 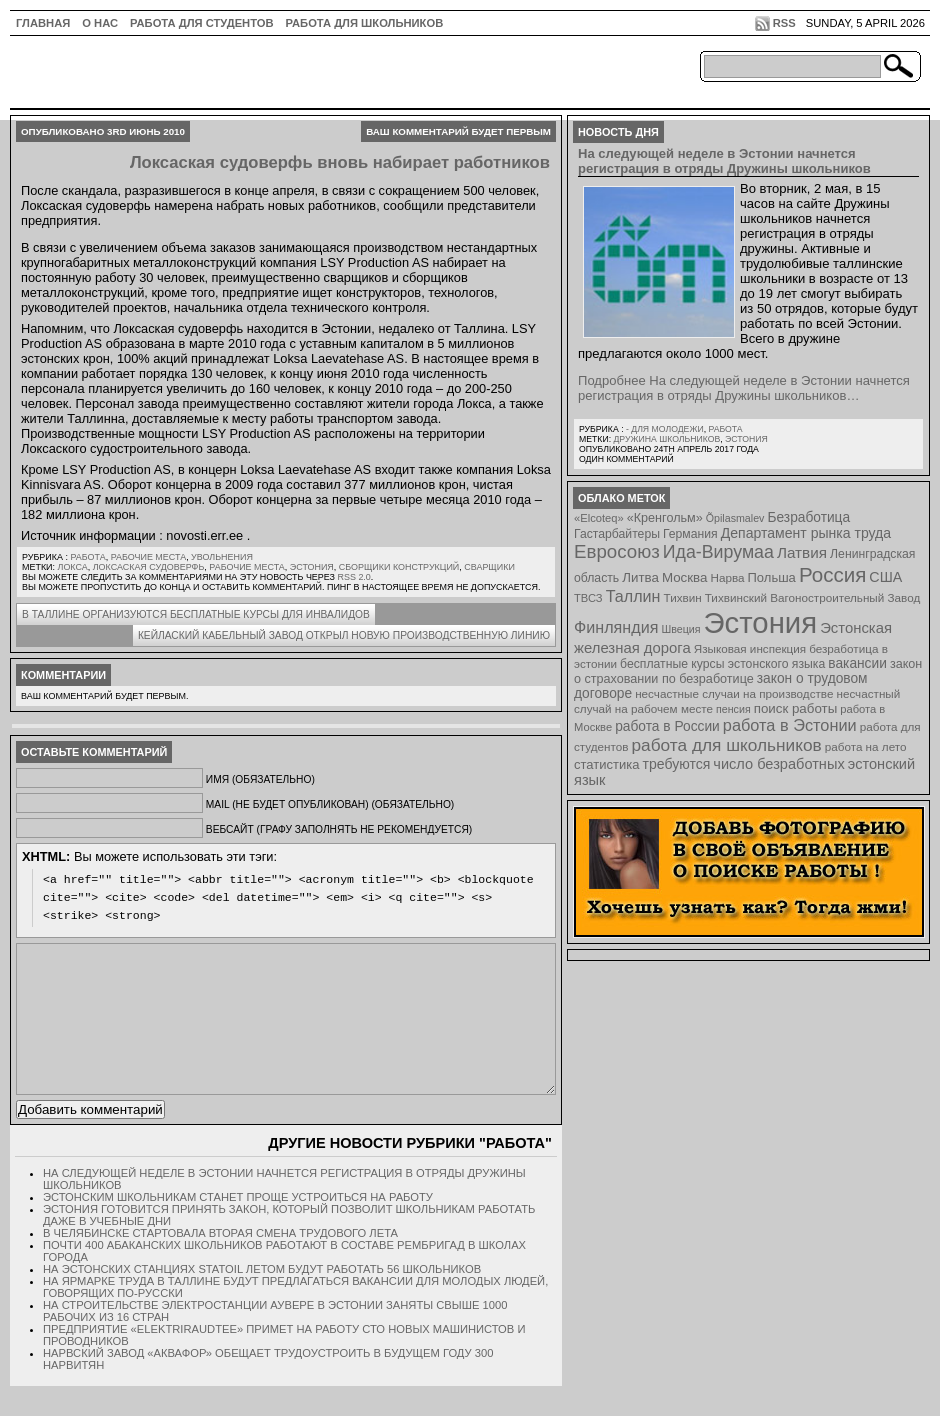 What do you see at coordinates (813, 597) in the screenshot?
I see `Тихвинский Вагоностроительный Завод [Тихвинский Вагоностроительный Завод (8 элементов)]` at bounding box center [813, 597].